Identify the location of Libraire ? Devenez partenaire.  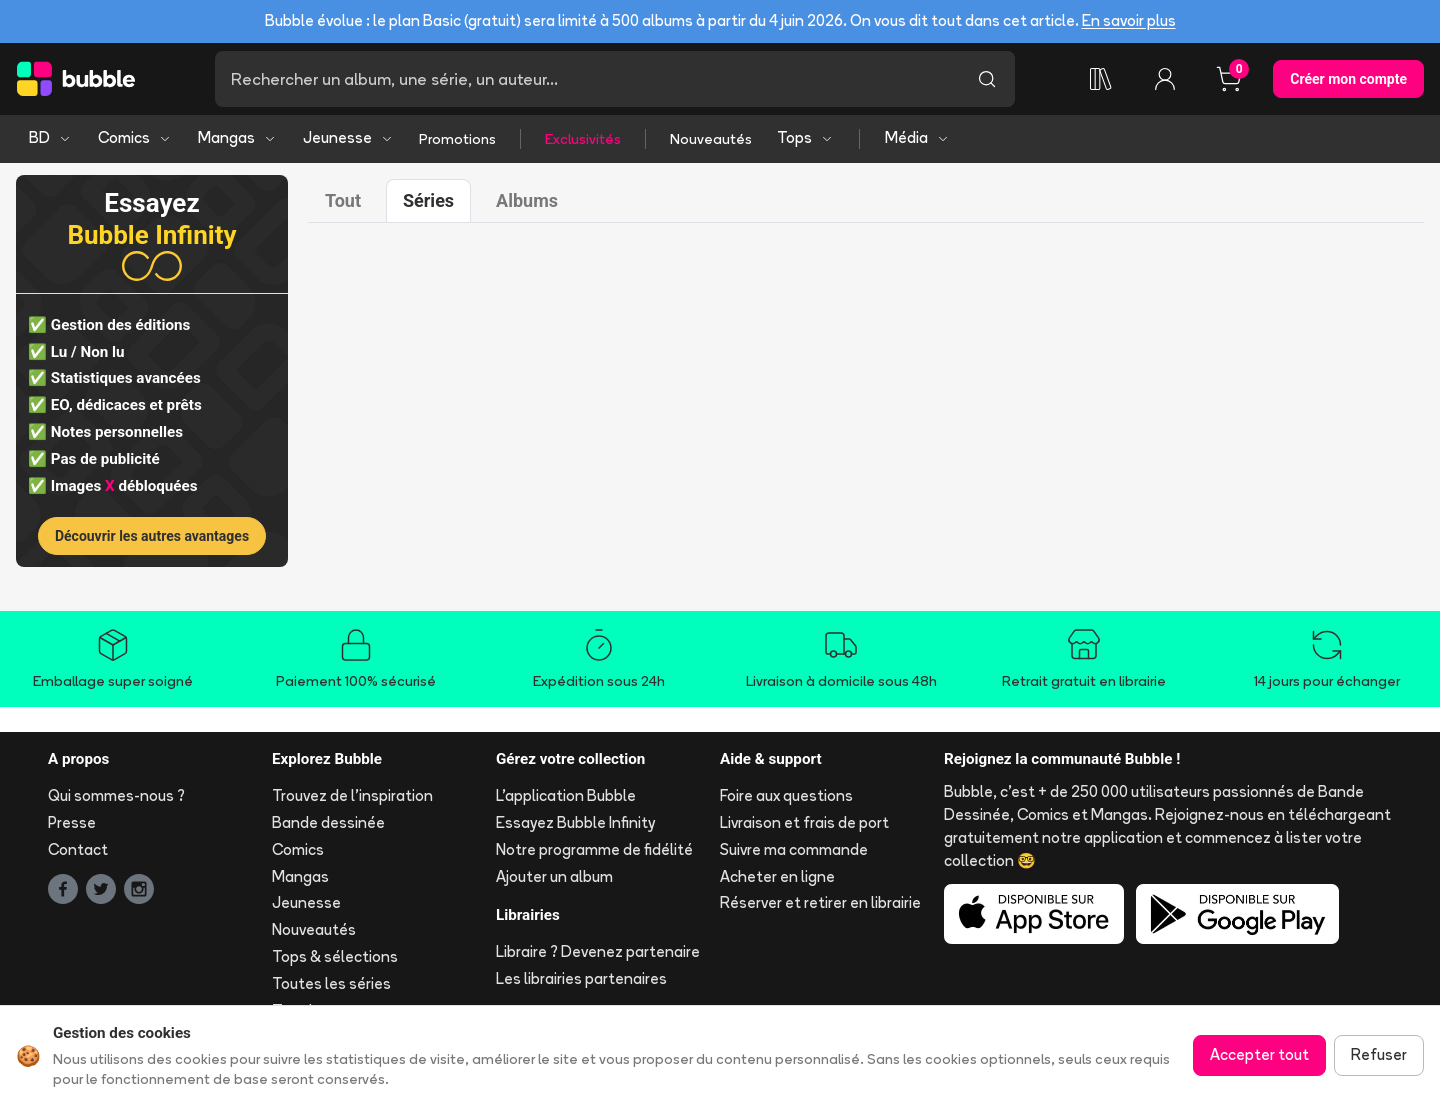
(598, 951).